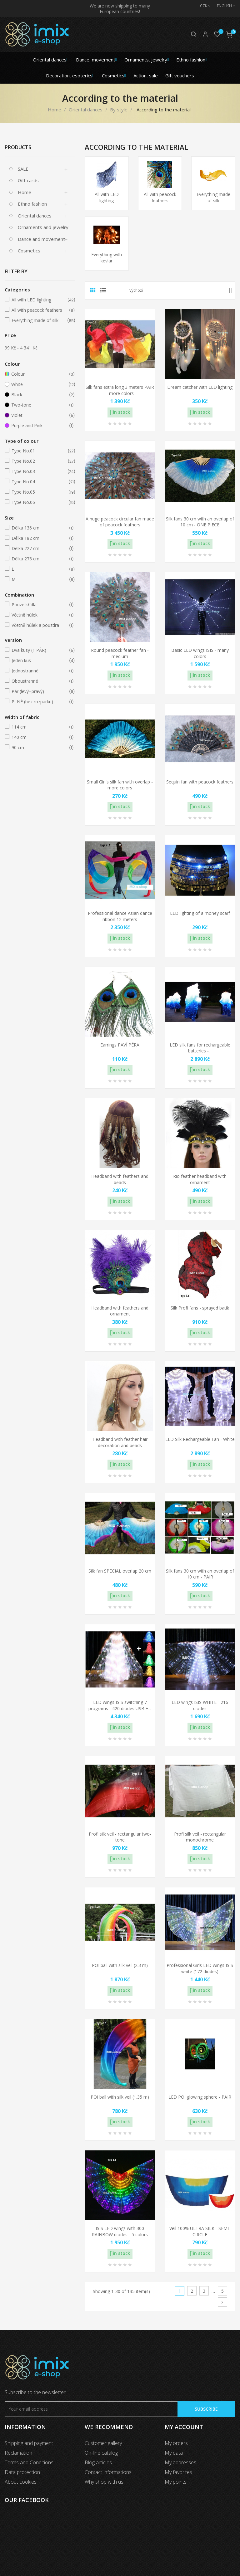  I want to click on Blog articles, so click(98, 2462).